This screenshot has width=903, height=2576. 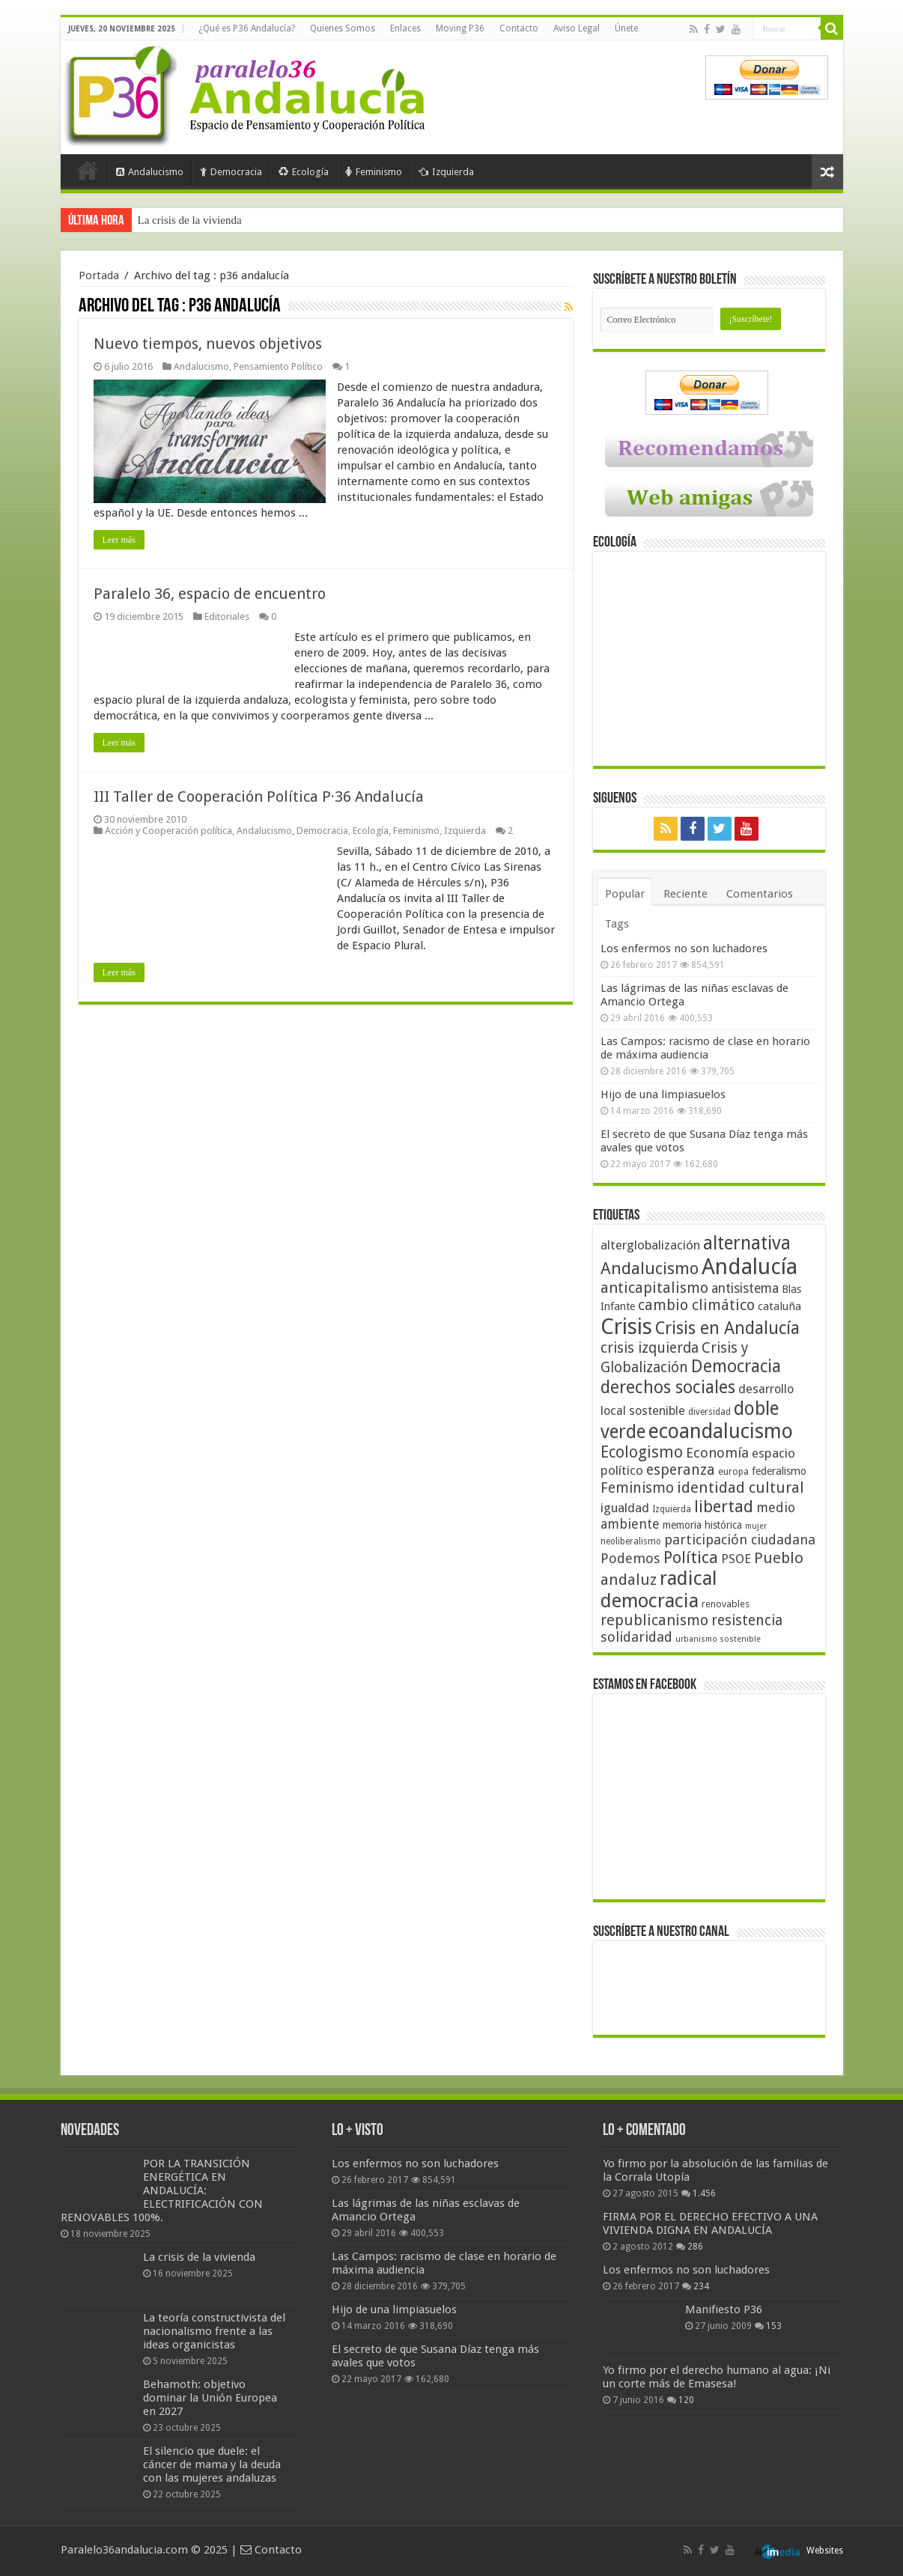 What do you see at coordinates (745, 1288) in the screenshot?
I see `antisistema [antisistema (65 elementos)]` at bounding box center [745, 1288].